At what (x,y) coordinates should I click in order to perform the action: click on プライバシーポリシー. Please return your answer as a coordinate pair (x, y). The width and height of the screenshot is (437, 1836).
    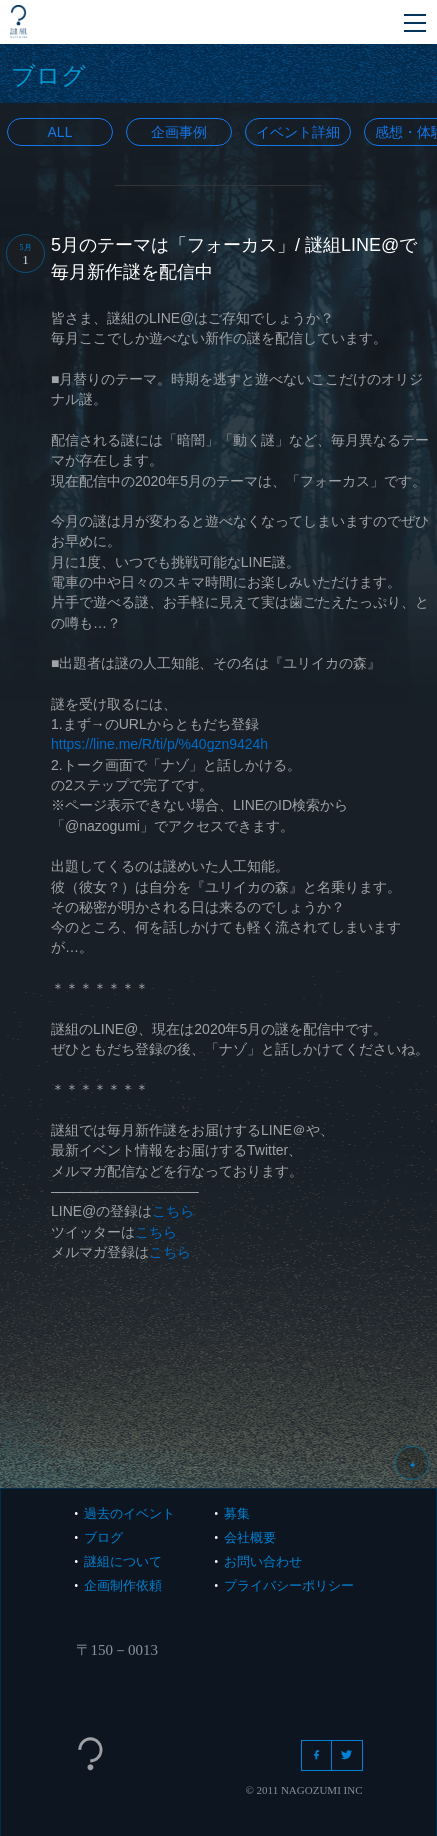
    Looking at the image, I should click on (289, 1585).